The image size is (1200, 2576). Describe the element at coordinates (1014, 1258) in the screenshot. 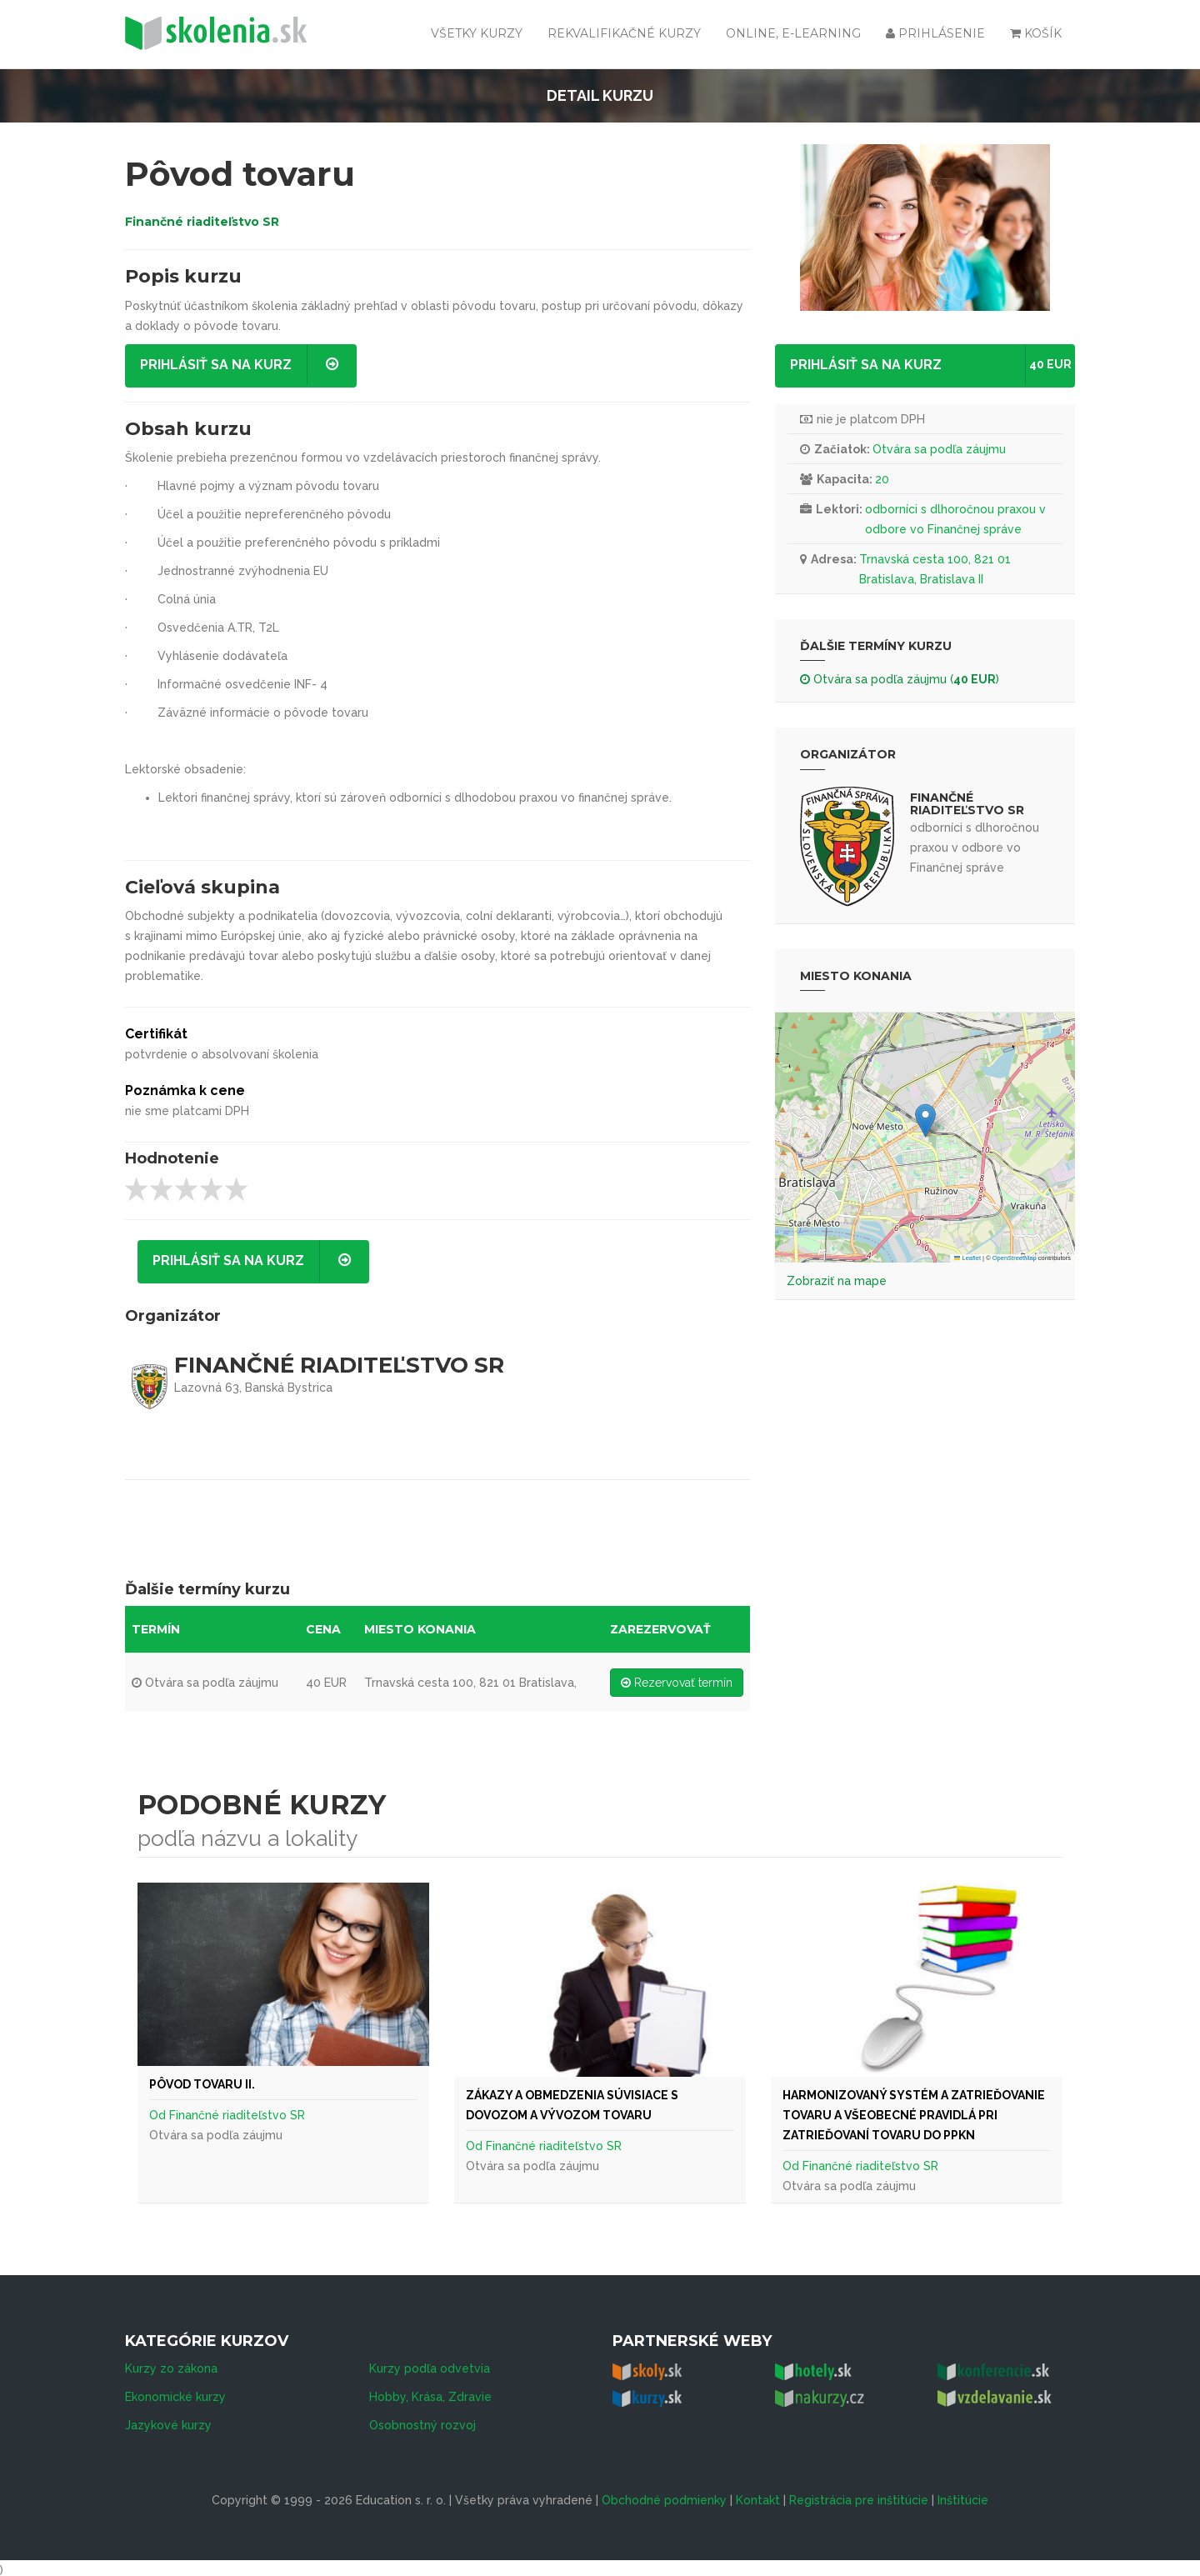

I see `OpenStreetMap` at that location.